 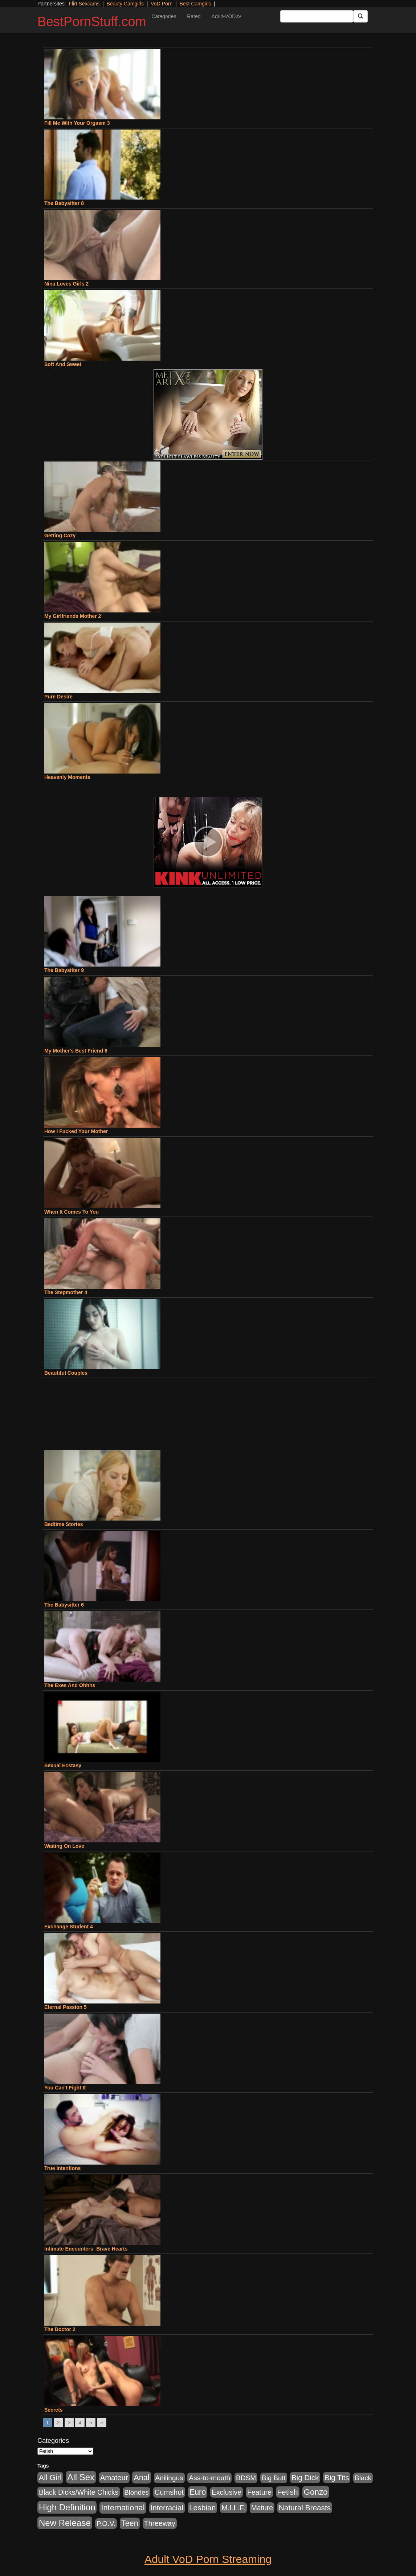 I want to click on Feature [Feature (631 items)], so click(x=259, y=2492).